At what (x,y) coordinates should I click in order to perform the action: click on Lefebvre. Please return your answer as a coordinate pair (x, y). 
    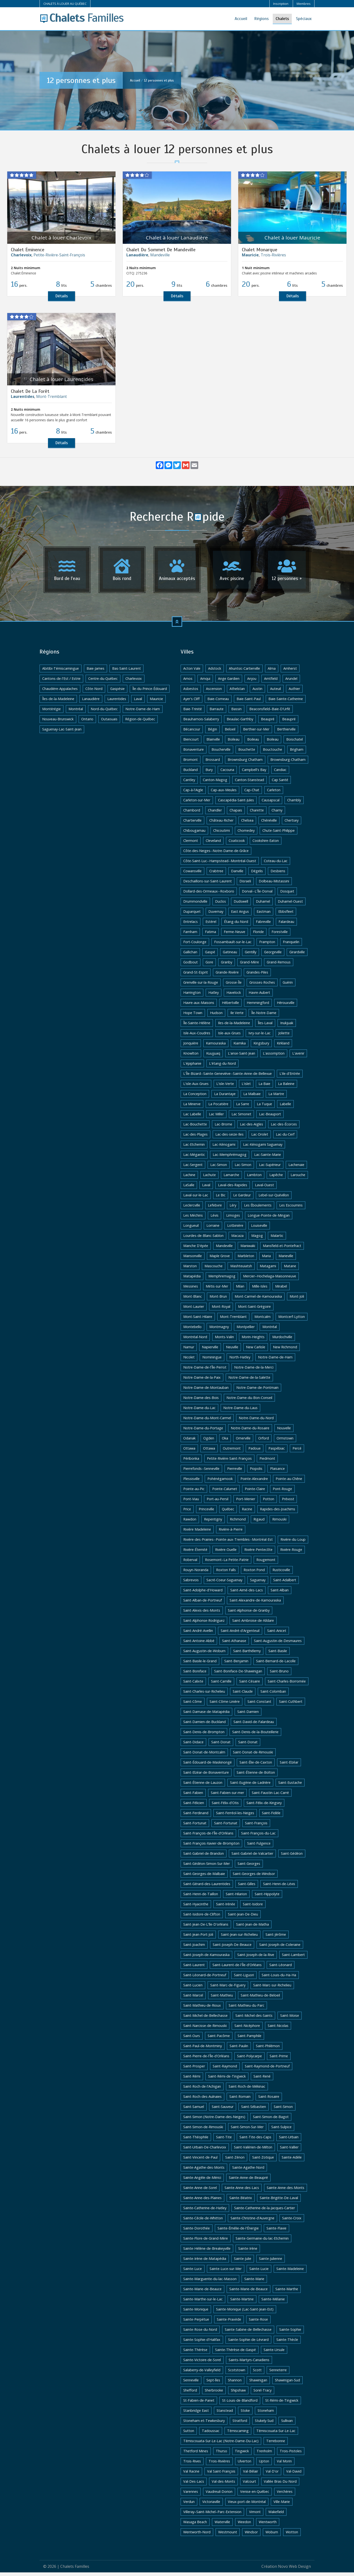
    Looking at the image, I should click on (215, 1208).